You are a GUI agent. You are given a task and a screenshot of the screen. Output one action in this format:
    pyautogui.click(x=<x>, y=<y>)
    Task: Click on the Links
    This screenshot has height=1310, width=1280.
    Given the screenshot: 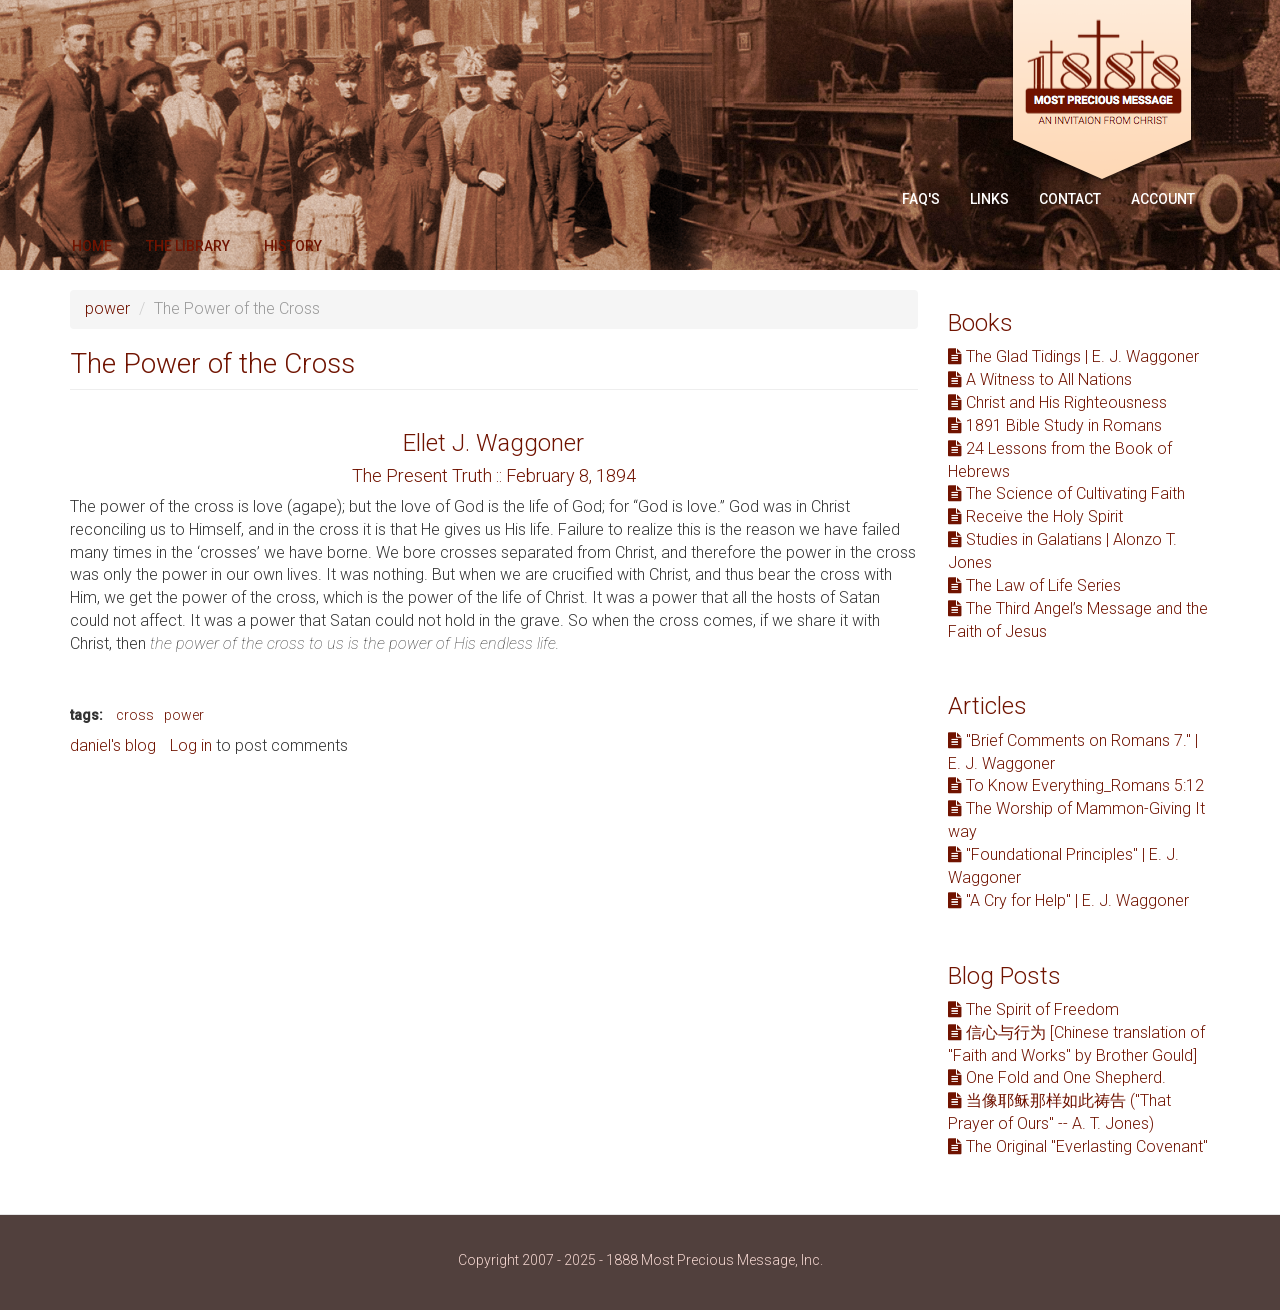 What is the action you would take?
    pyautogui.click(x=989, y=199)
    